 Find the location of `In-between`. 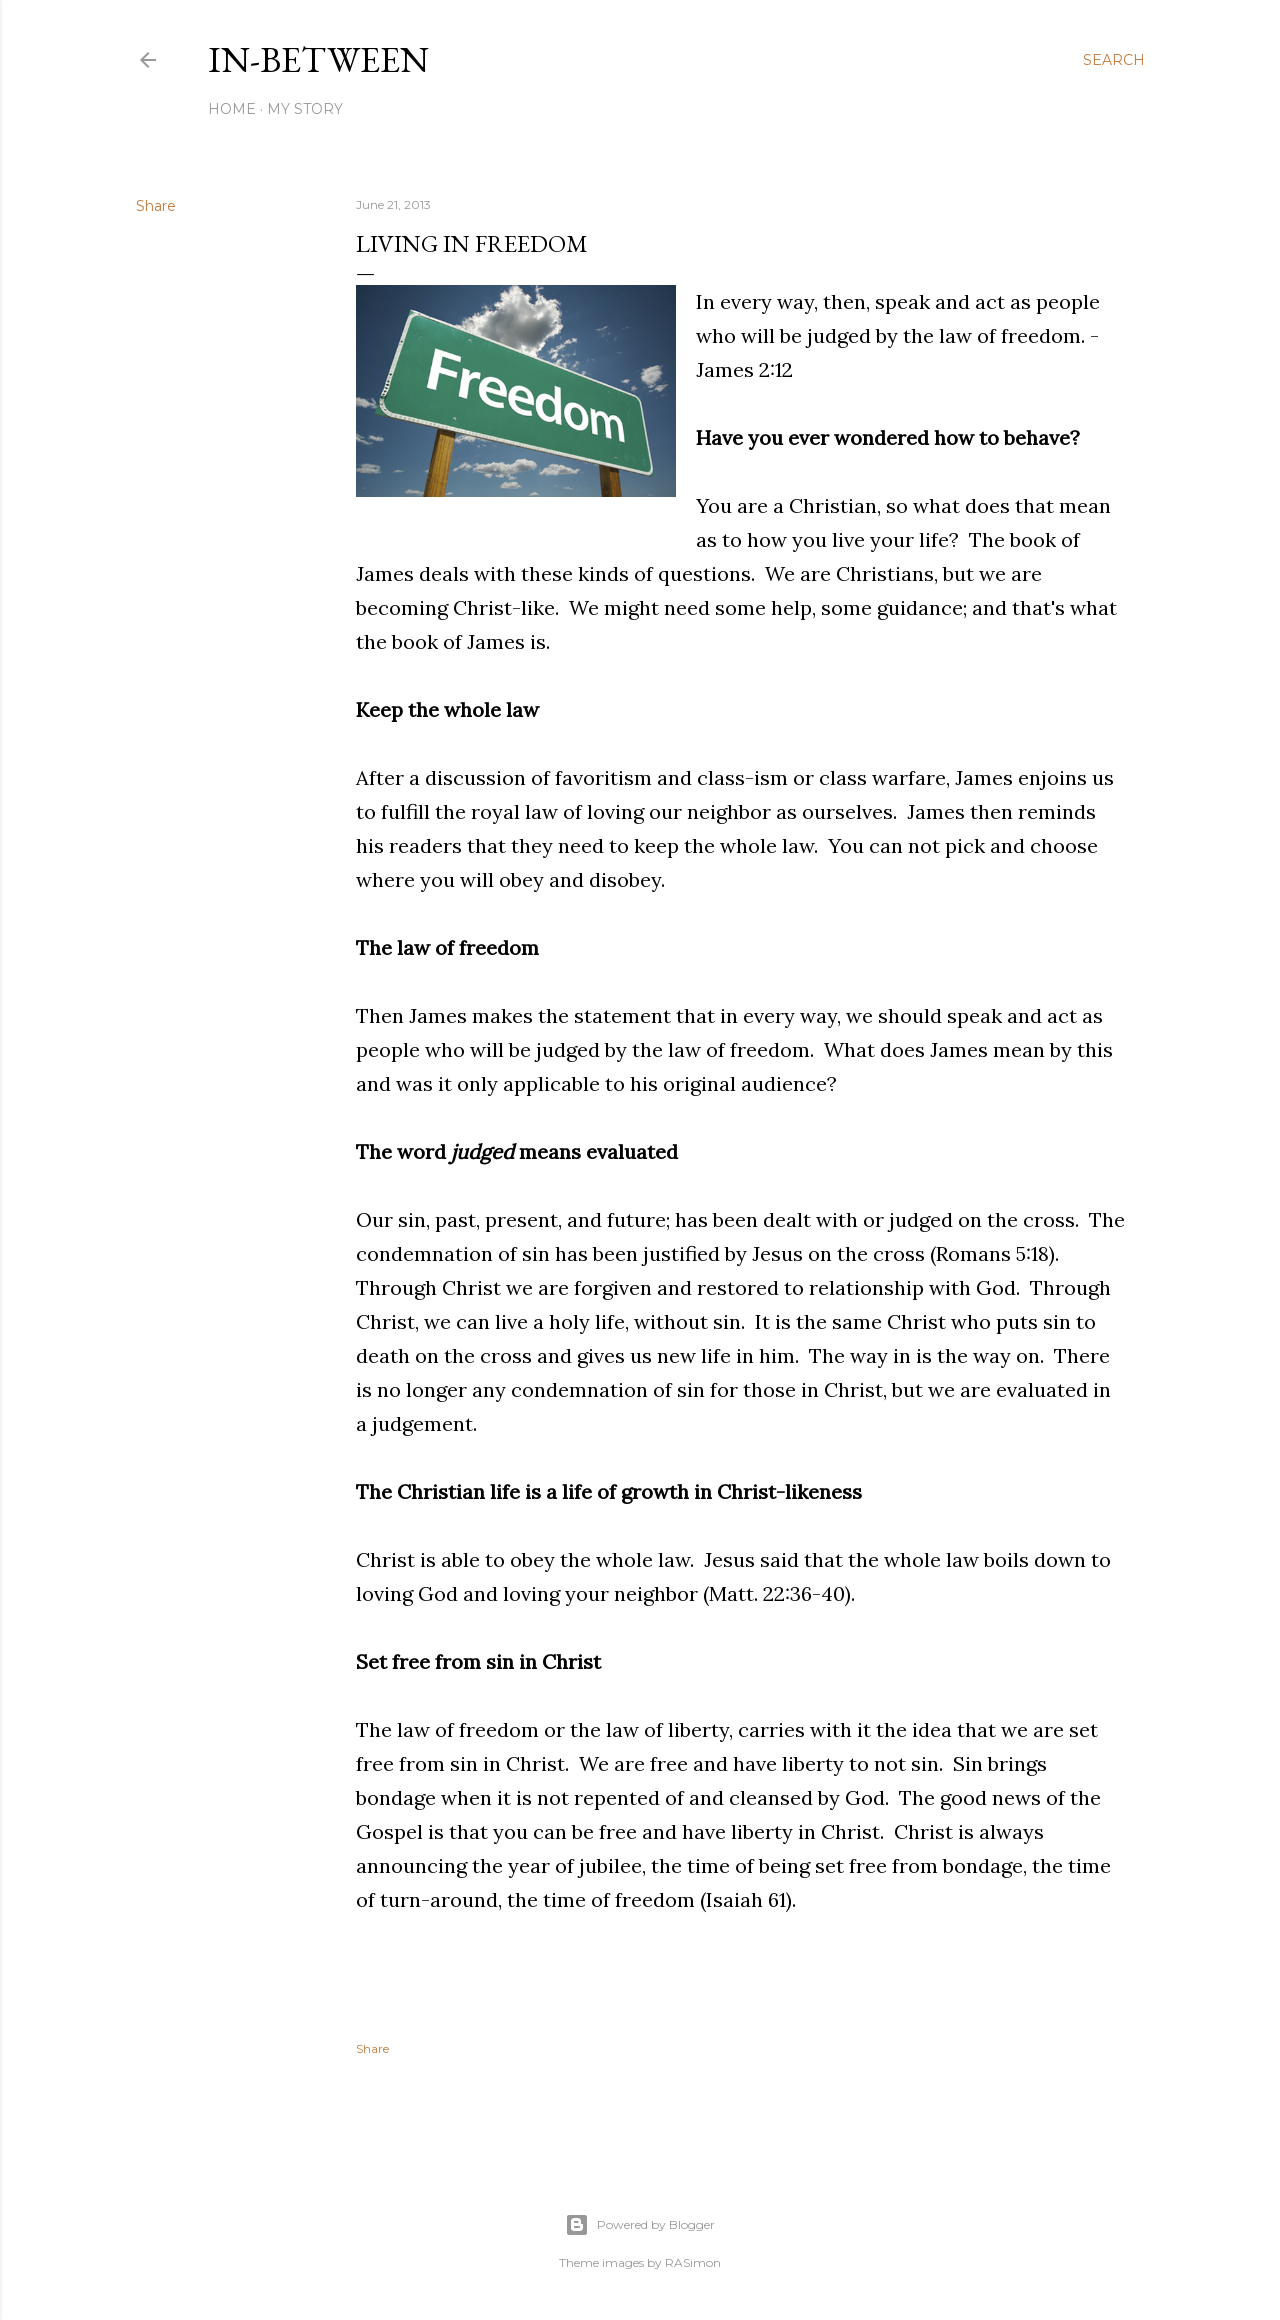

In-between is located at coordinates (318, 59).